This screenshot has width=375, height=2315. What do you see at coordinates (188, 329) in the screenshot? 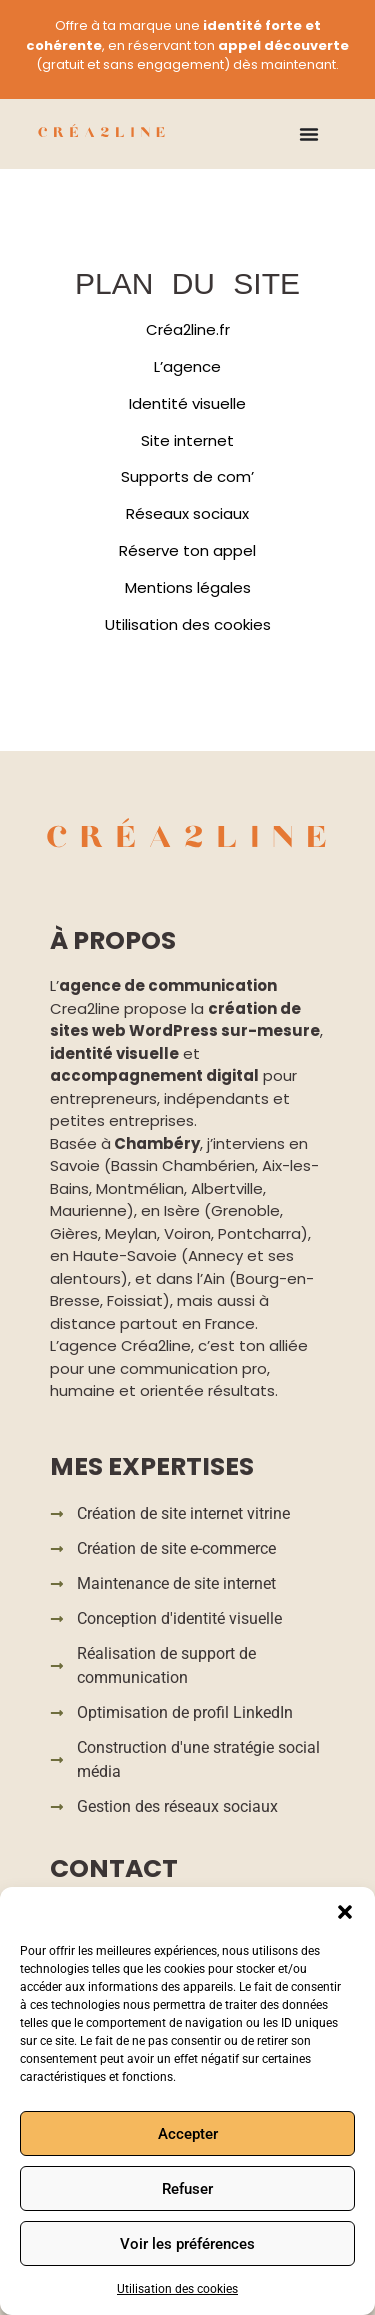
I see `Créa2line.fr` at bounding box center [188, 329].